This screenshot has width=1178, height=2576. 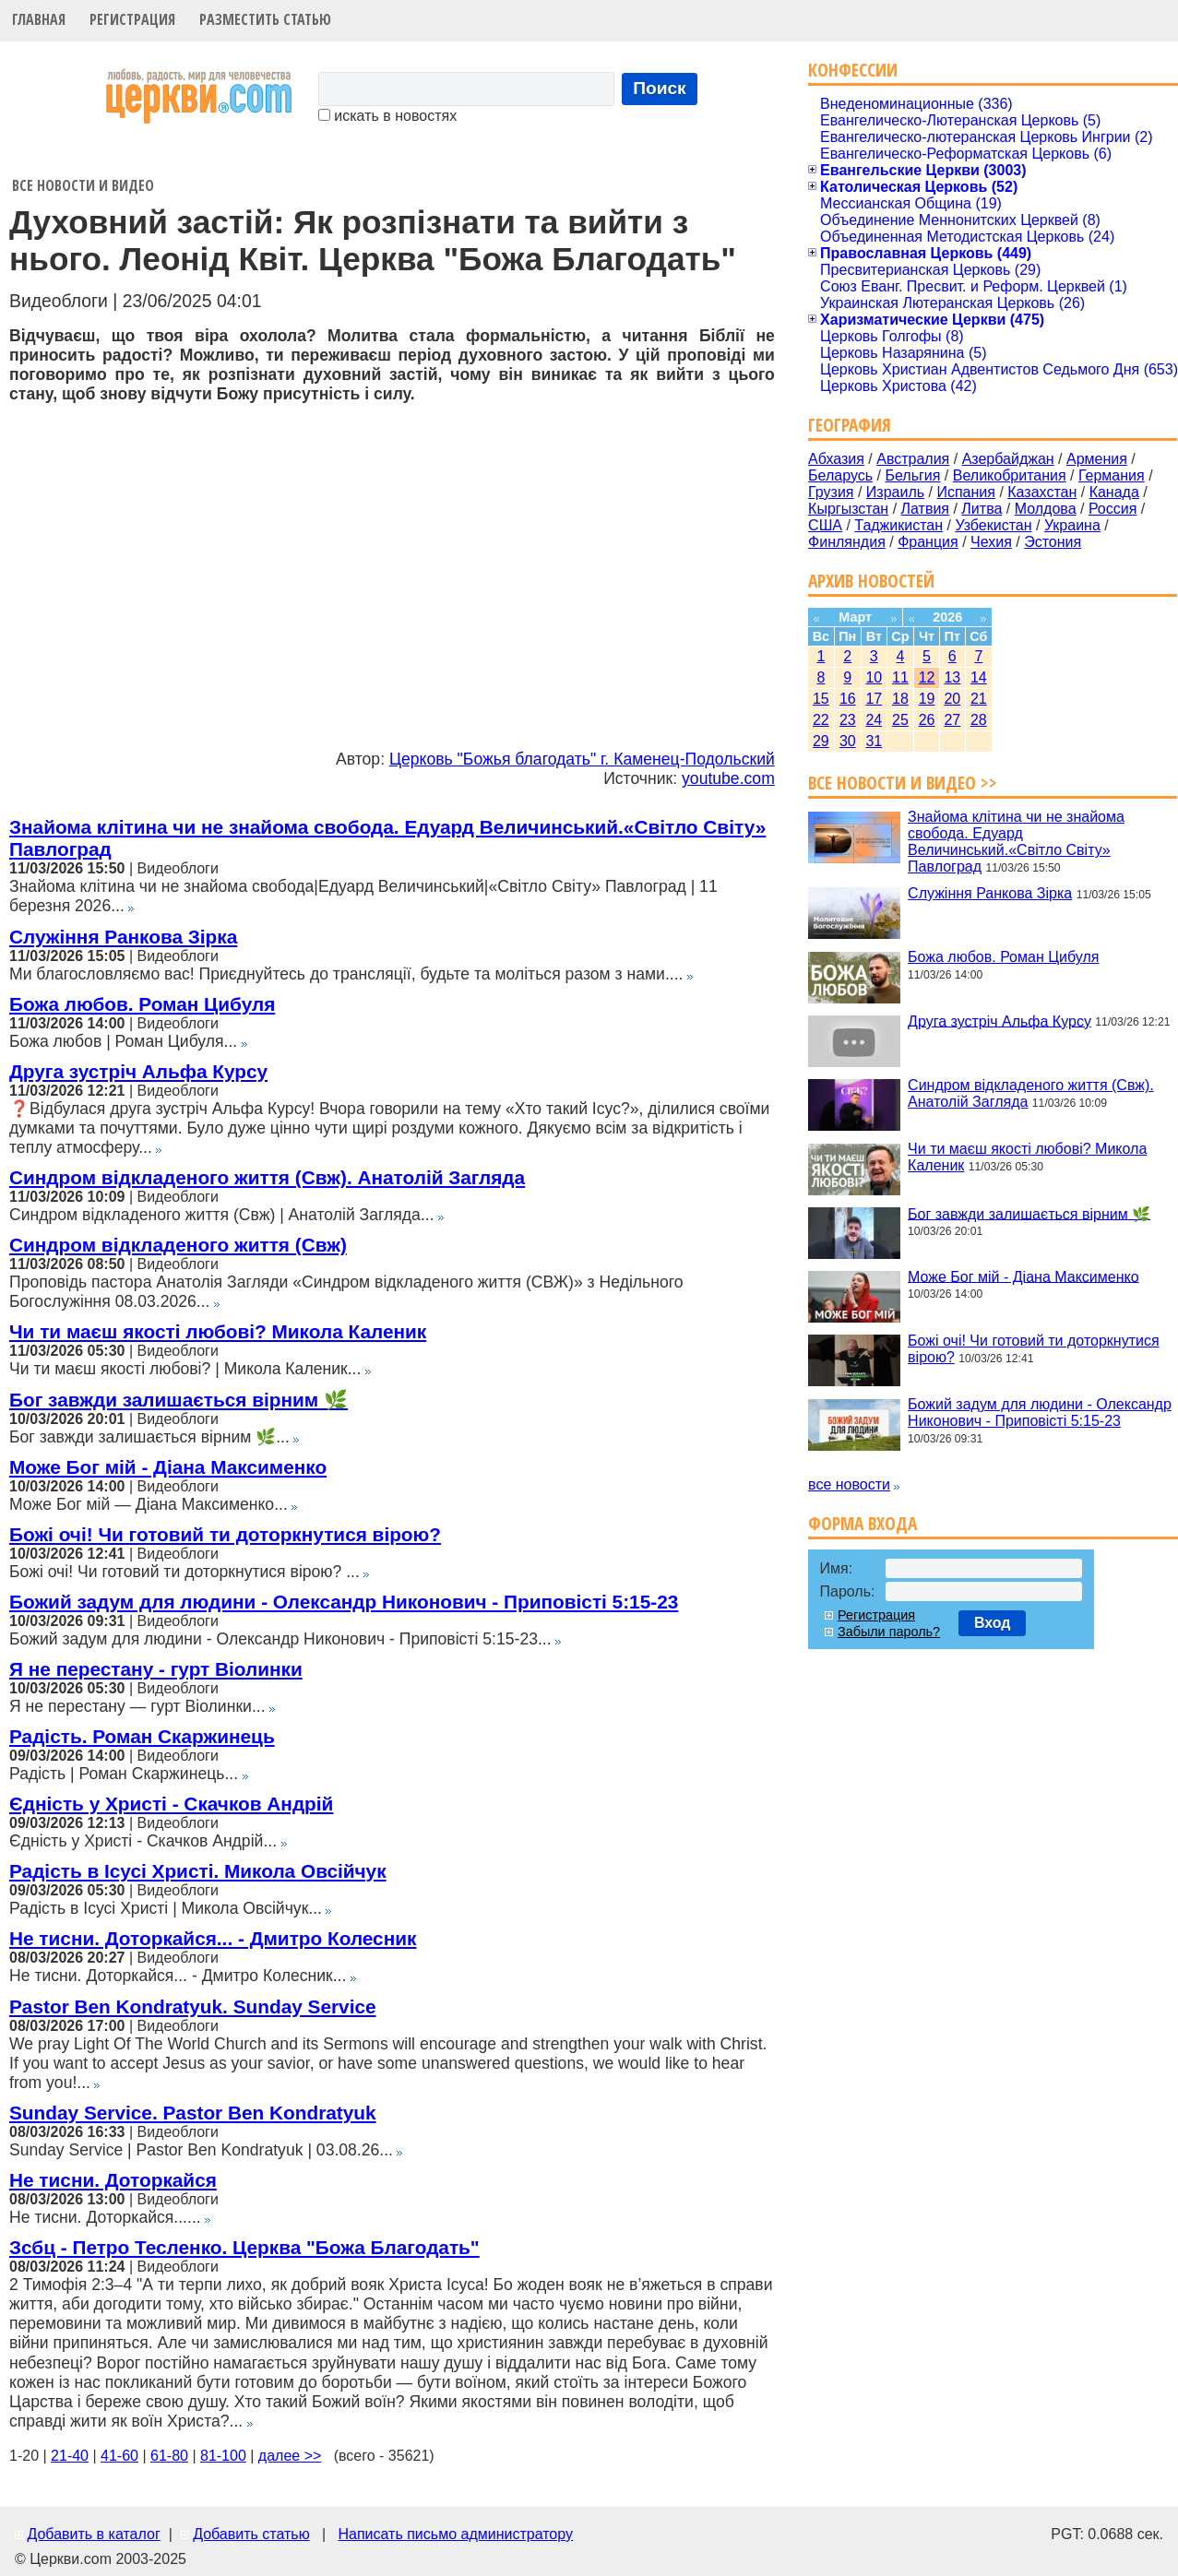 I want to click on Главная, so click(x=38, y=19).